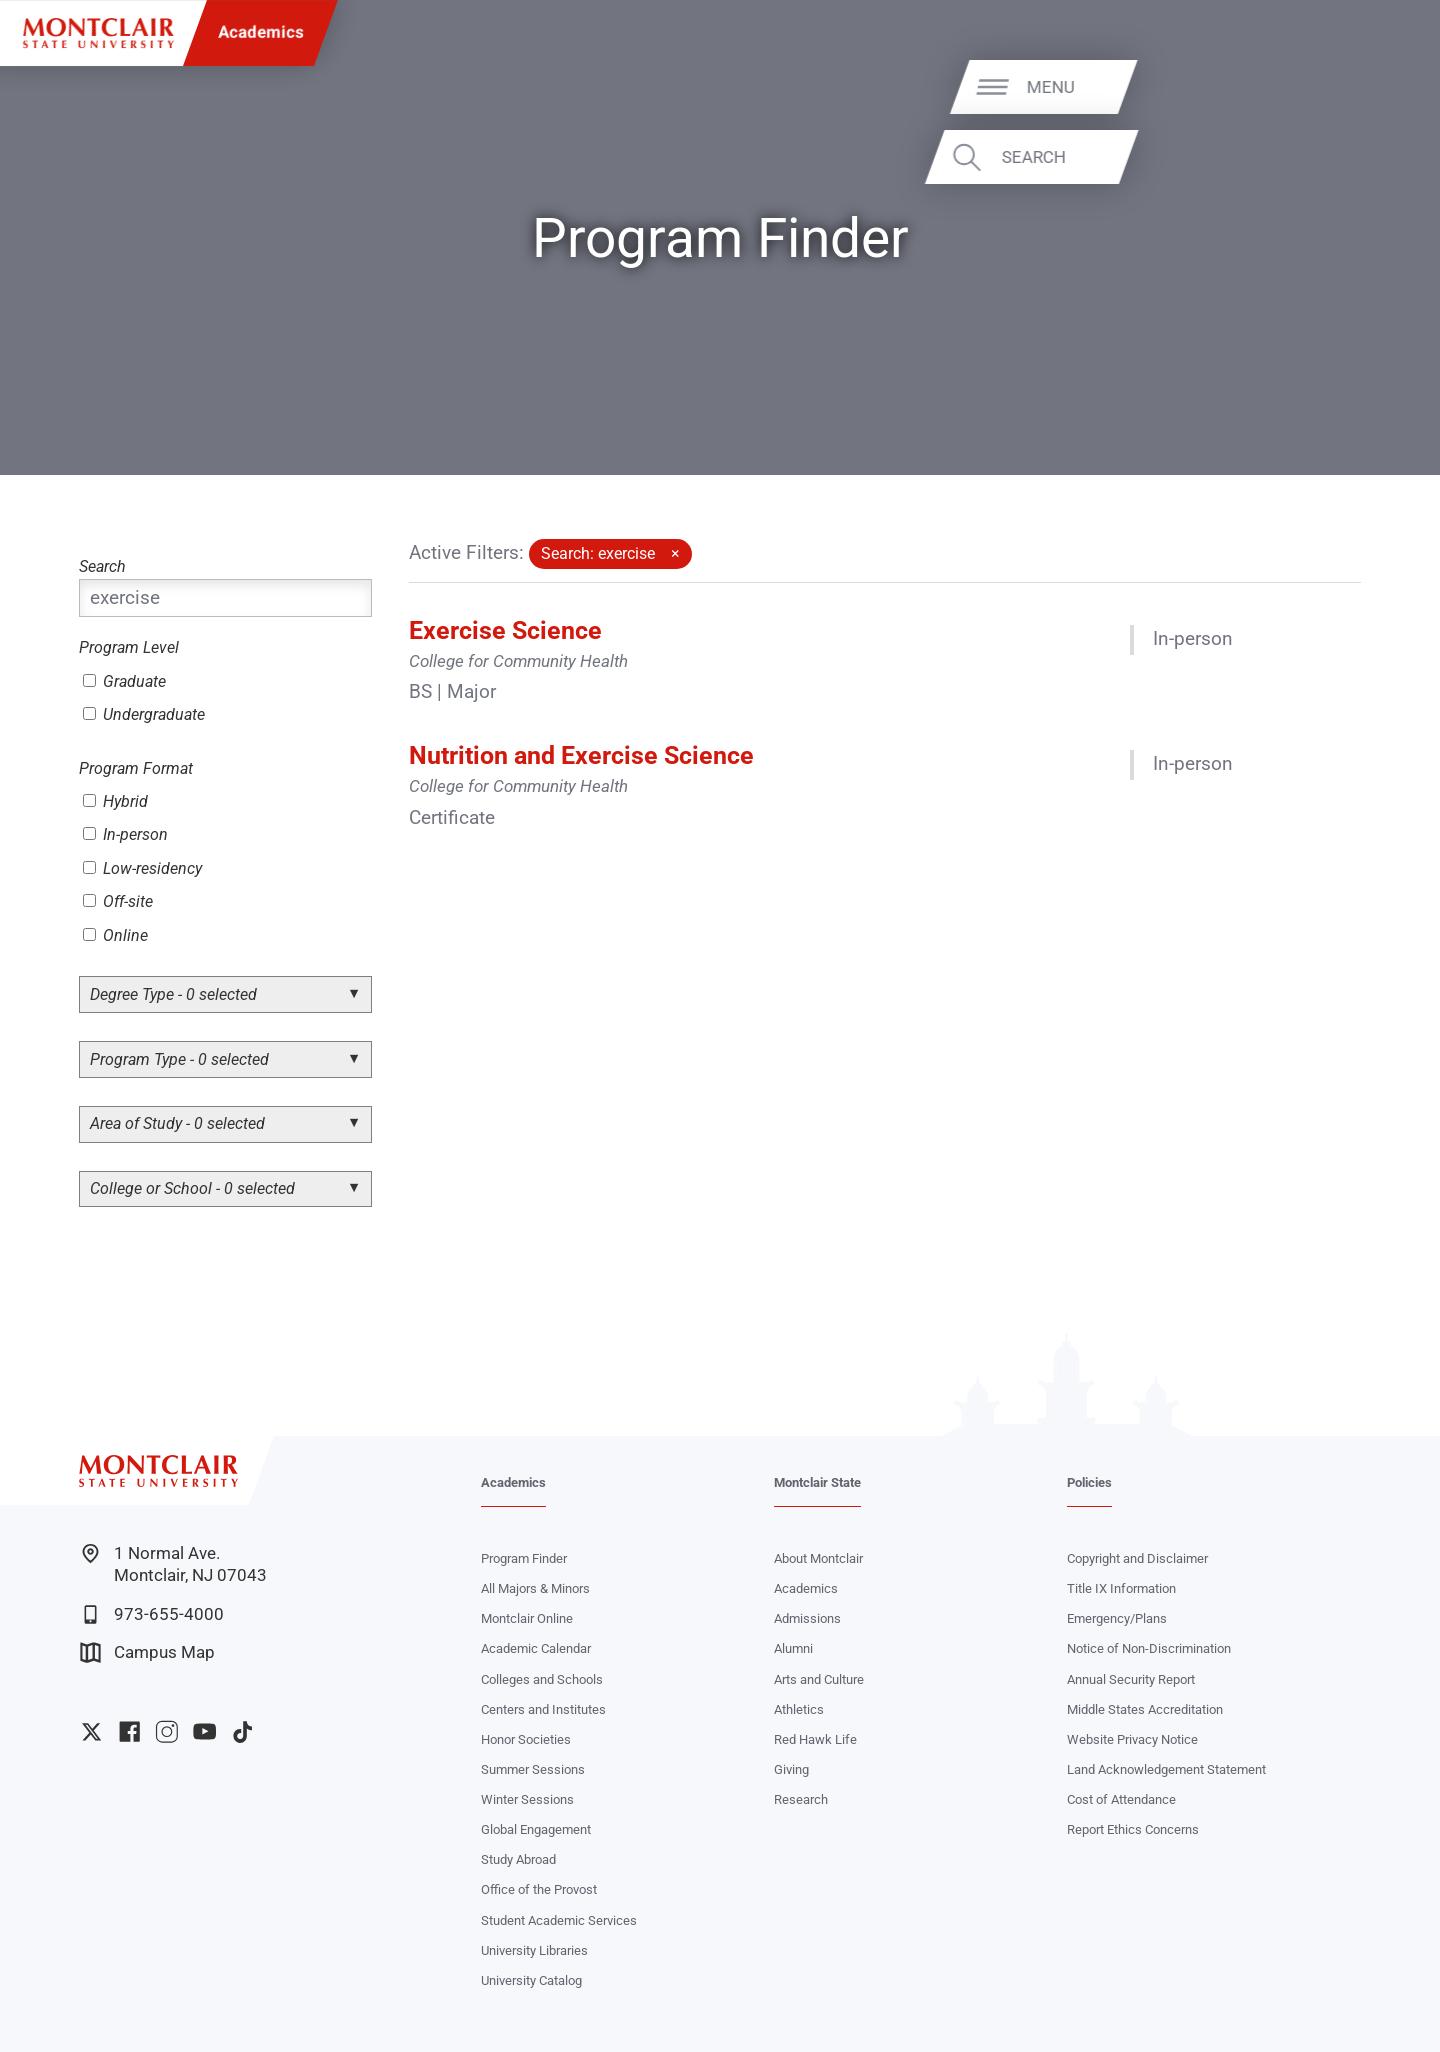 Image resolution: width=1440 pixels, height=2052 pixels. Describe the element at coordinates (817, 1482) in the screenshot. I see `Montclair State` at that location.